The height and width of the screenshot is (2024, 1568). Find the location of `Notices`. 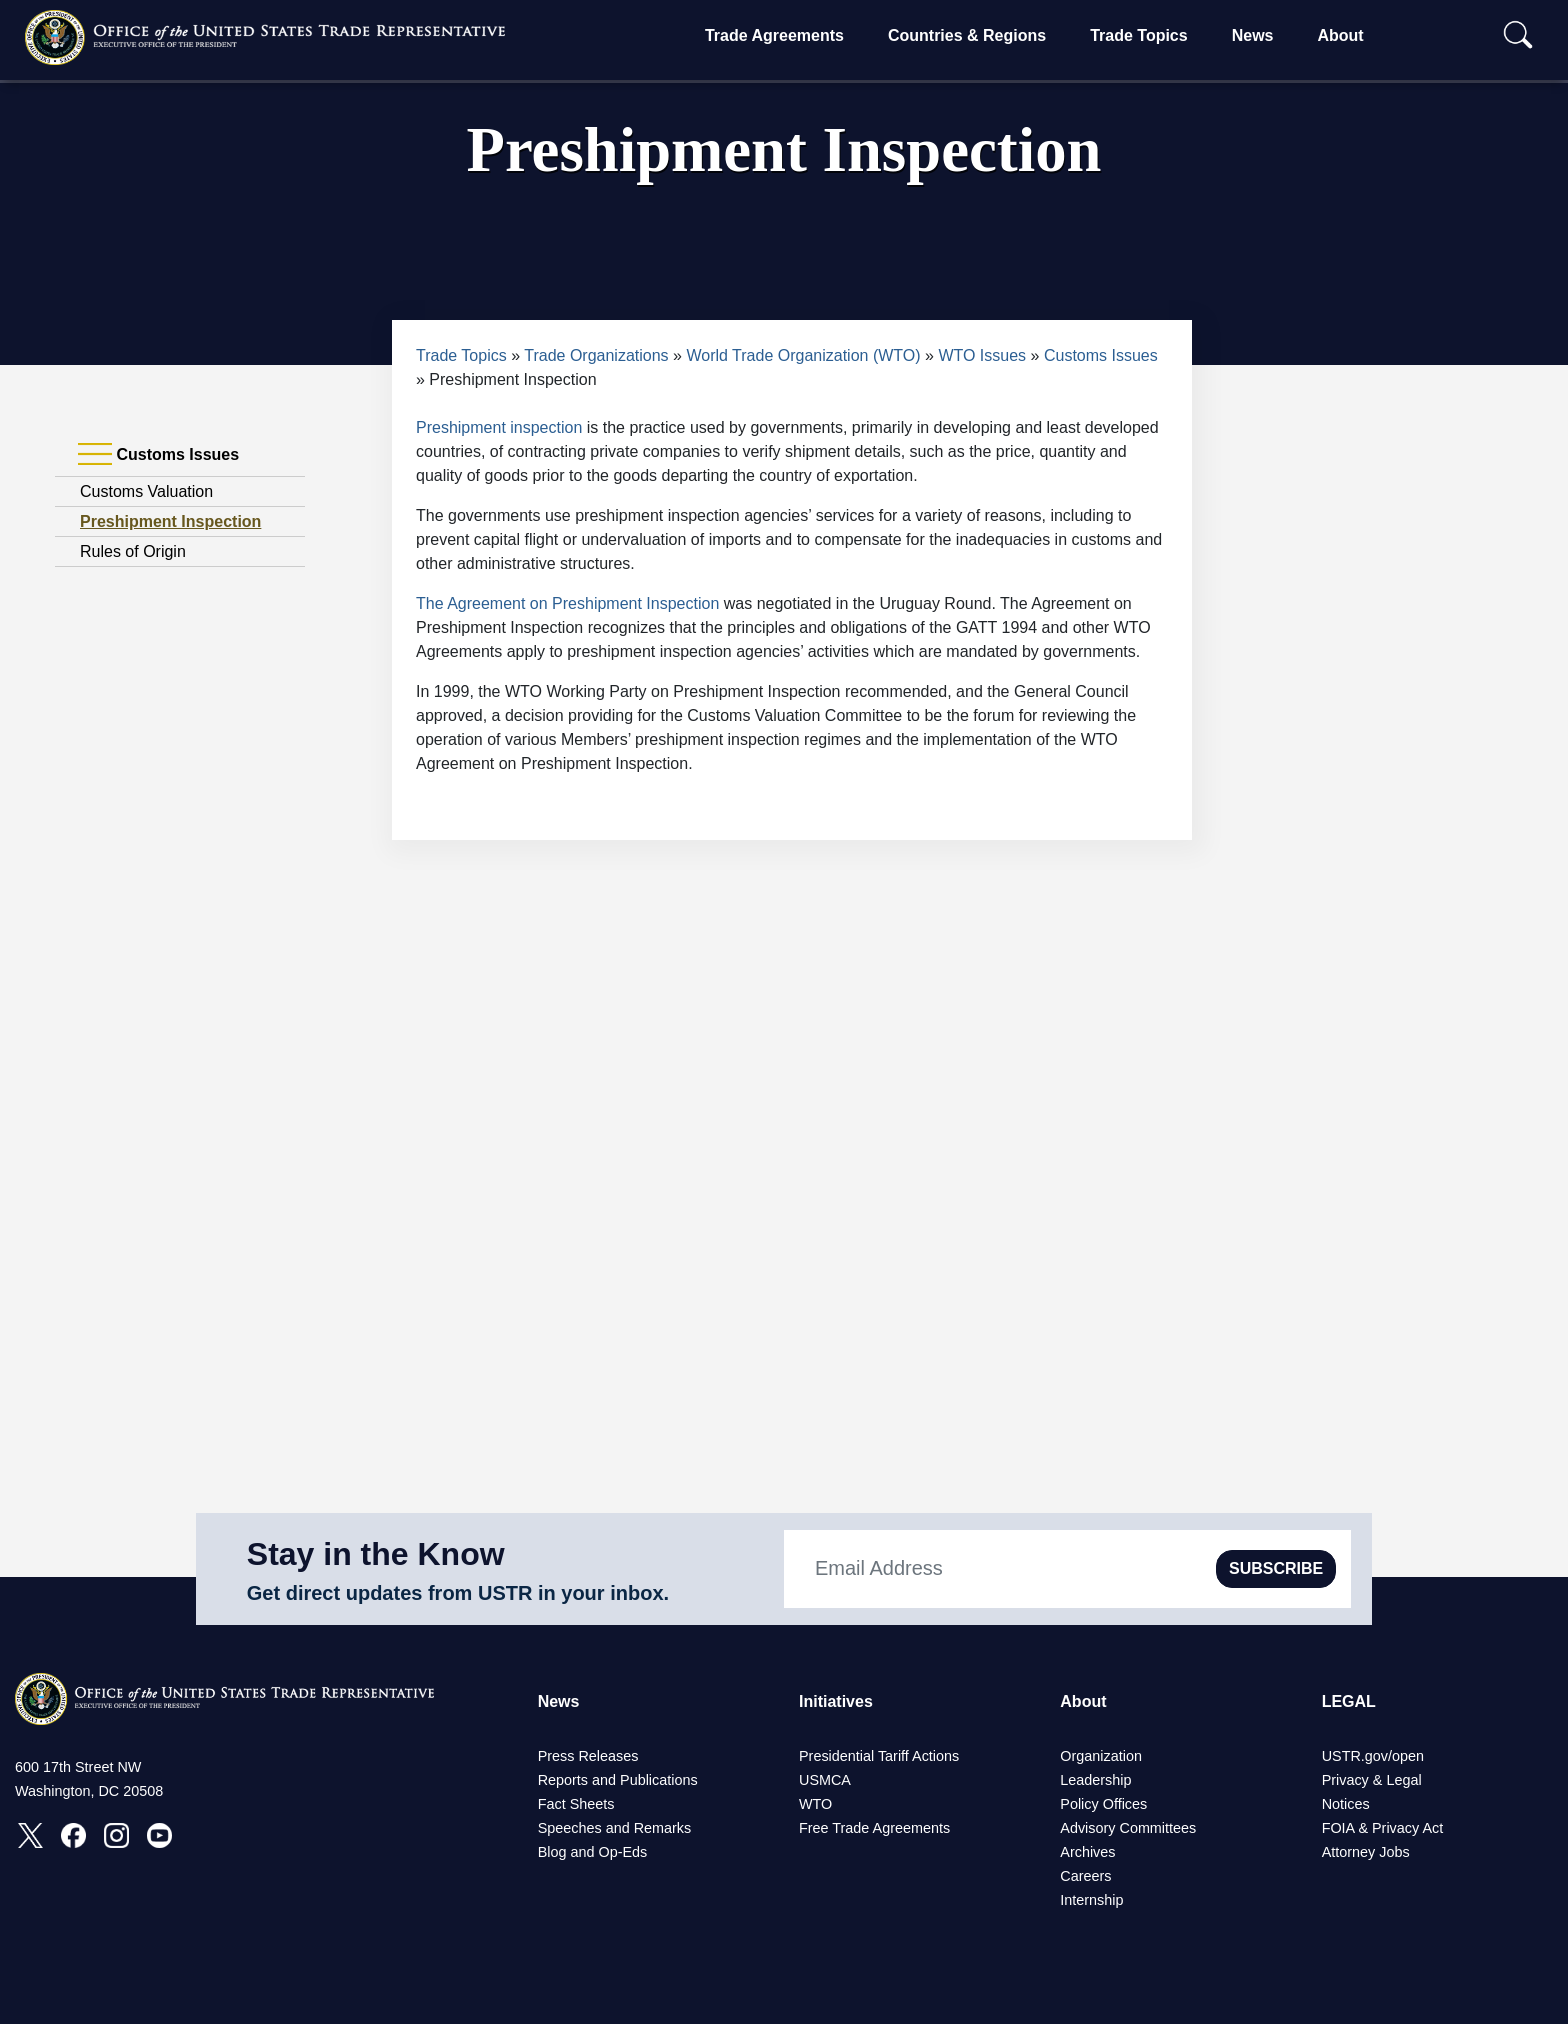

Notices is located at coordinates (1346, 1804).